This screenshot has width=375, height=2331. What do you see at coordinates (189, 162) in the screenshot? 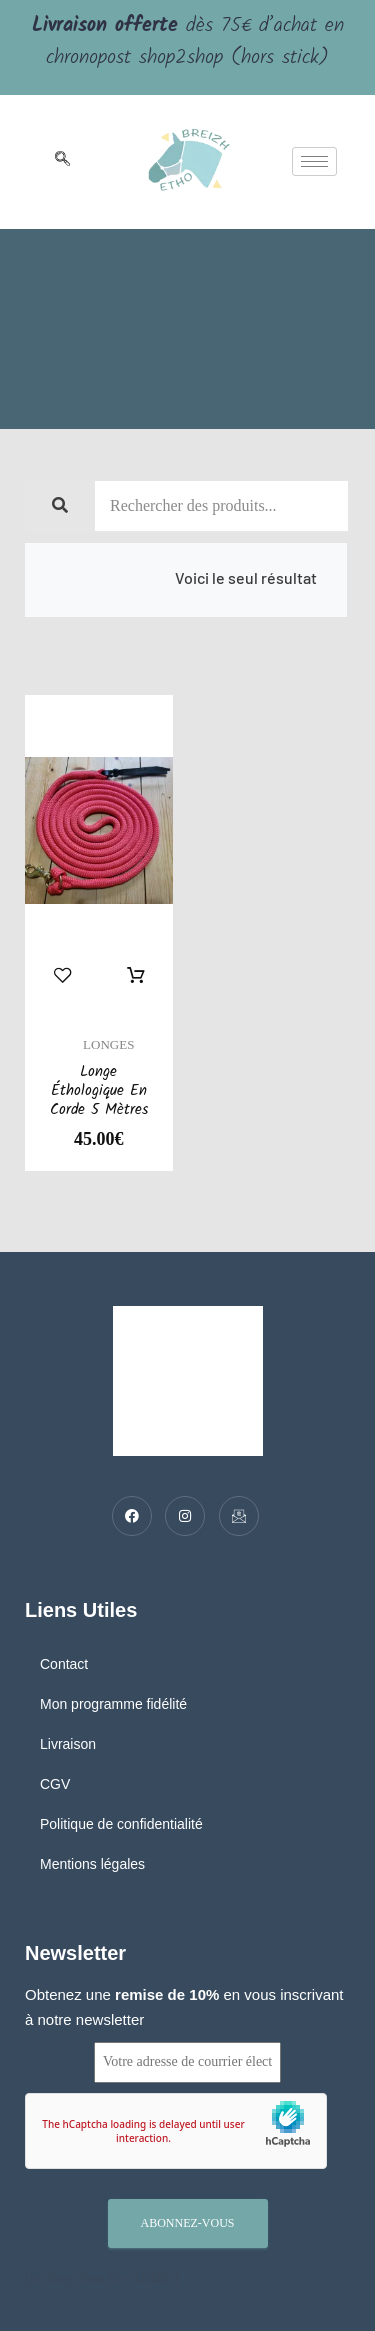
I see `[logo]` at bounding box center [189, 162].